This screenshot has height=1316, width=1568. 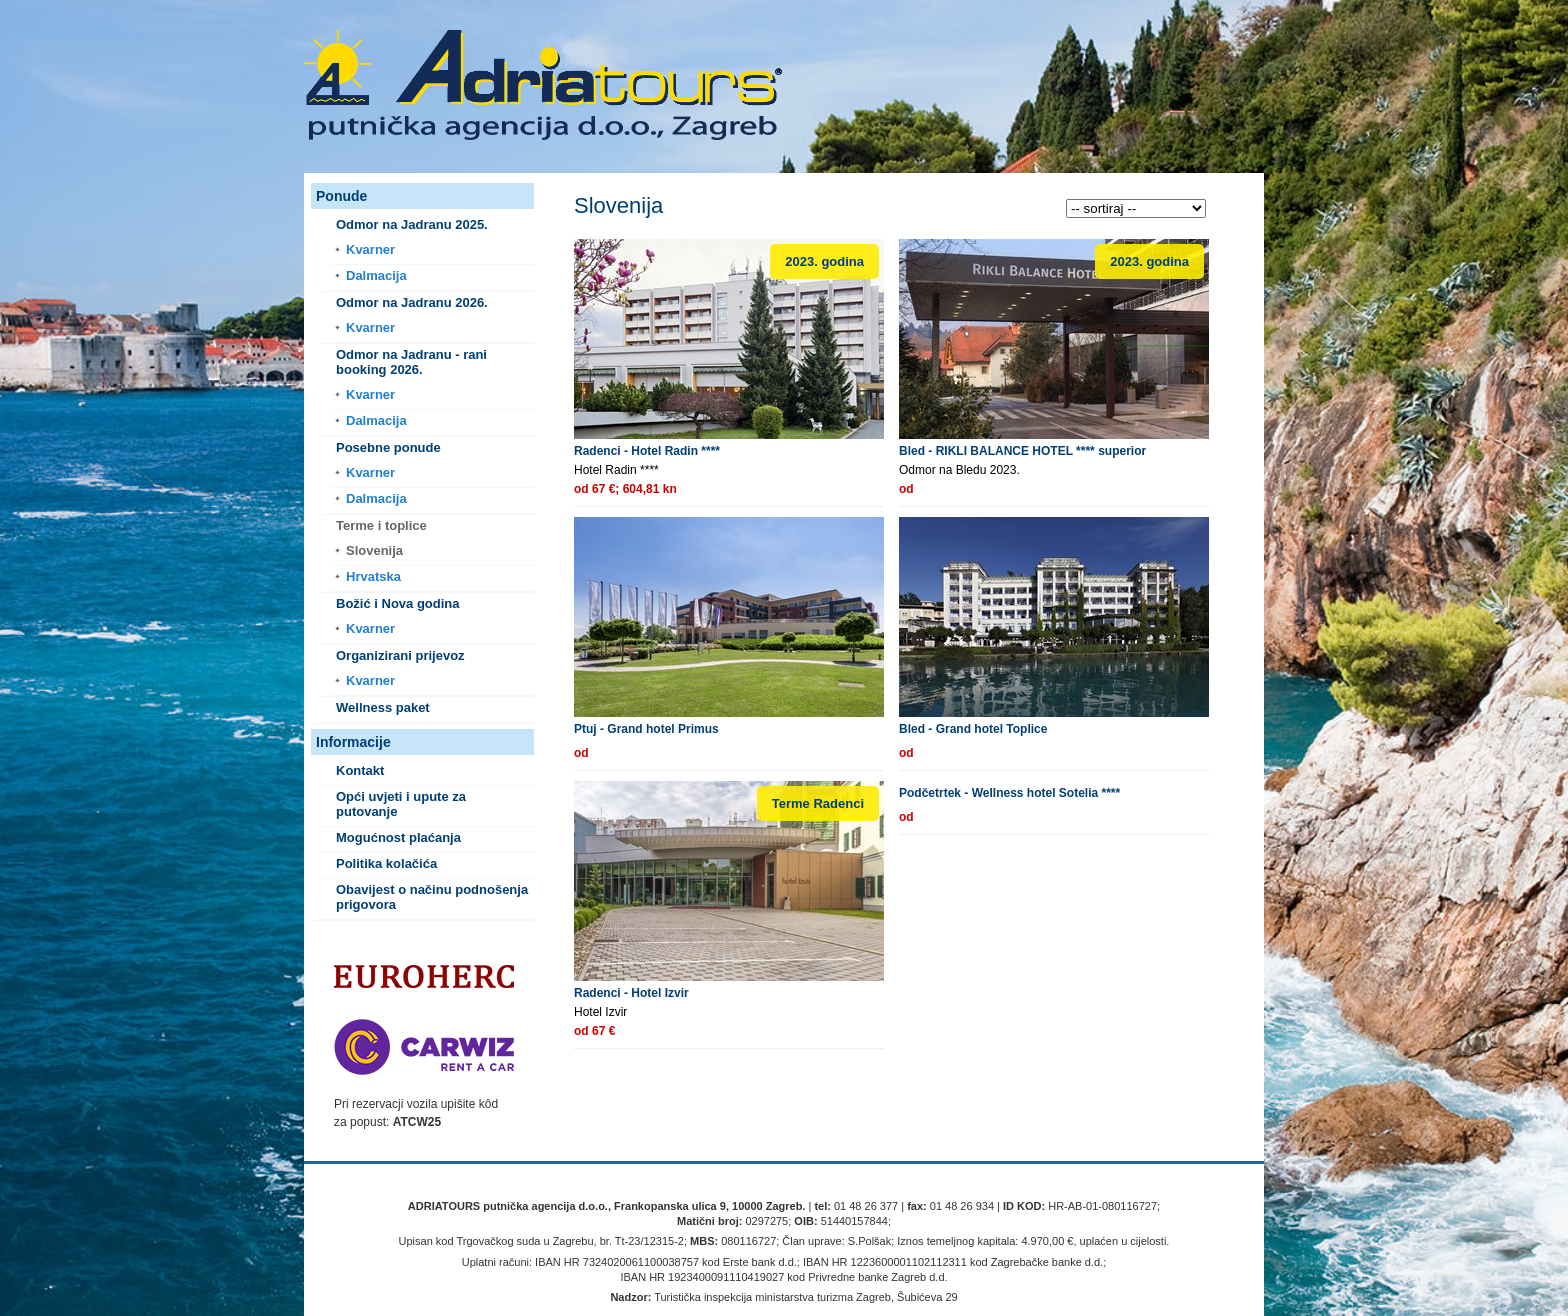 What do you see at coordinates (400, 655) in the screenshot?
I see `Organizirani prijevoz` at bounding box center [400, 655].